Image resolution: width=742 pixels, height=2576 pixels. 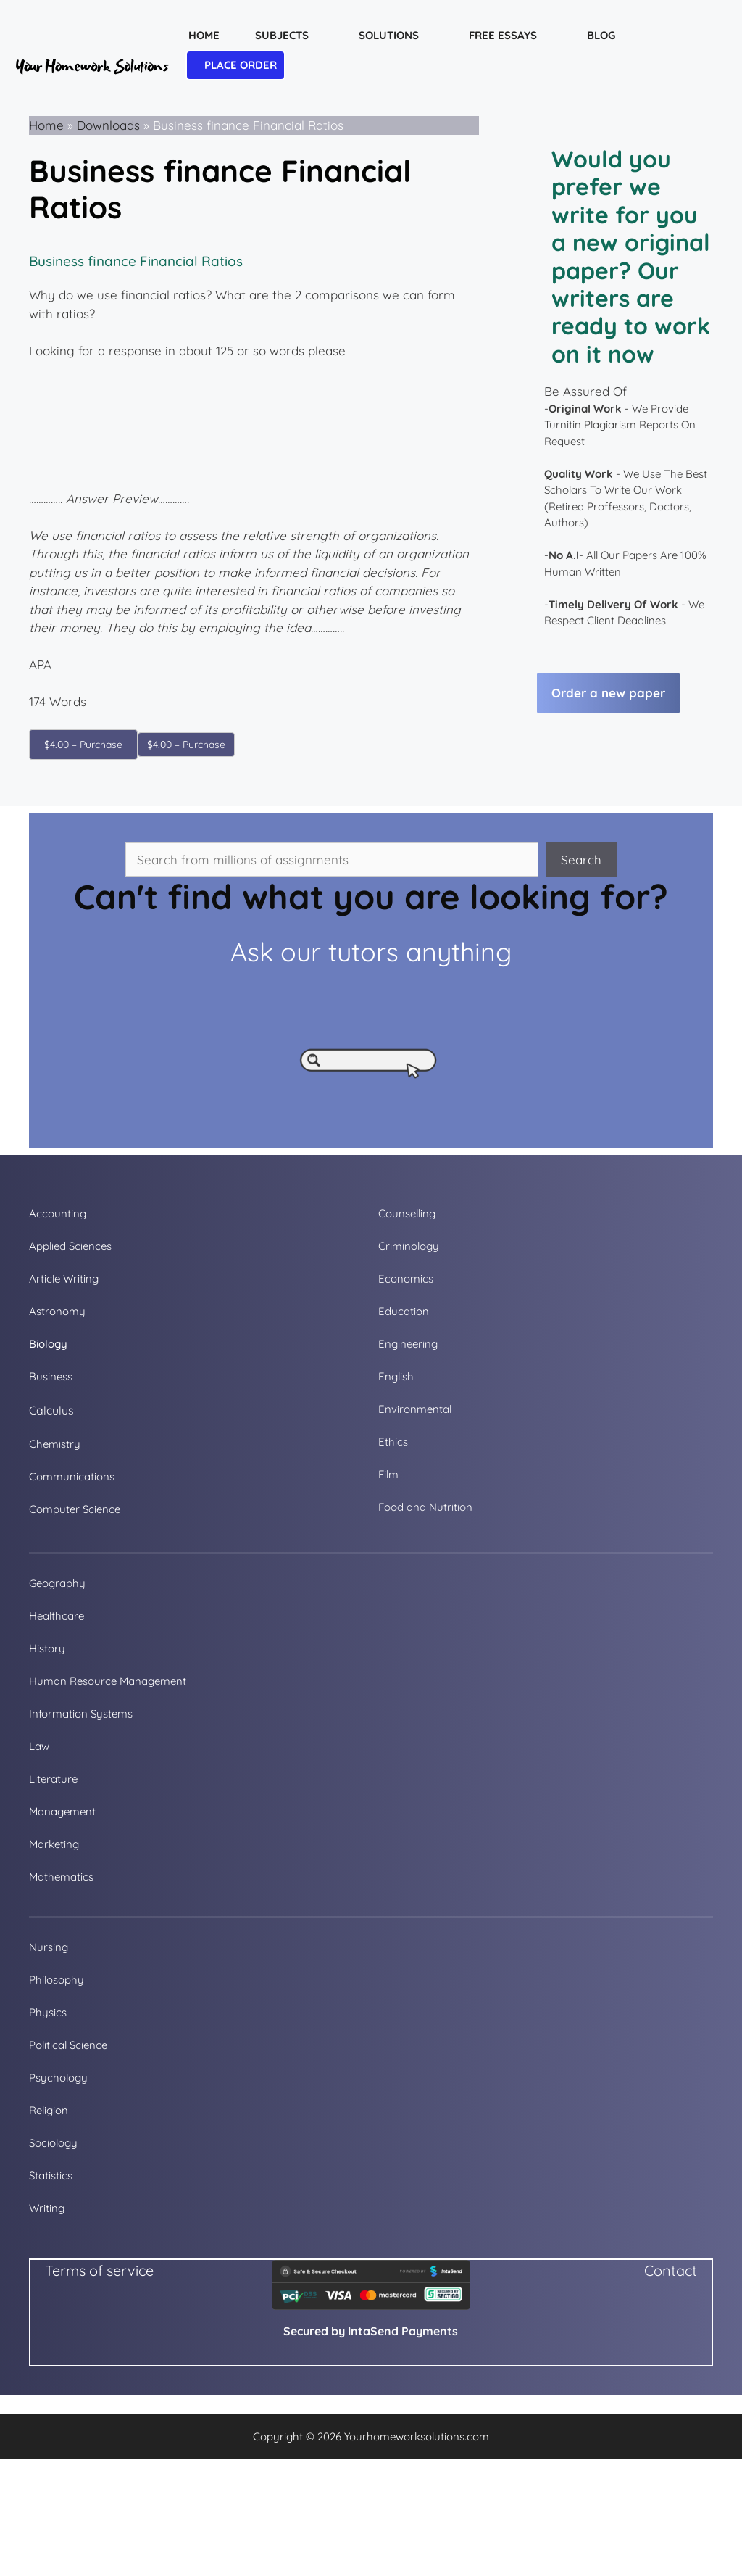 What do you see at coordinates (581, 859) in the screenshot?
I see `Search` at bounding box center [581, 859].